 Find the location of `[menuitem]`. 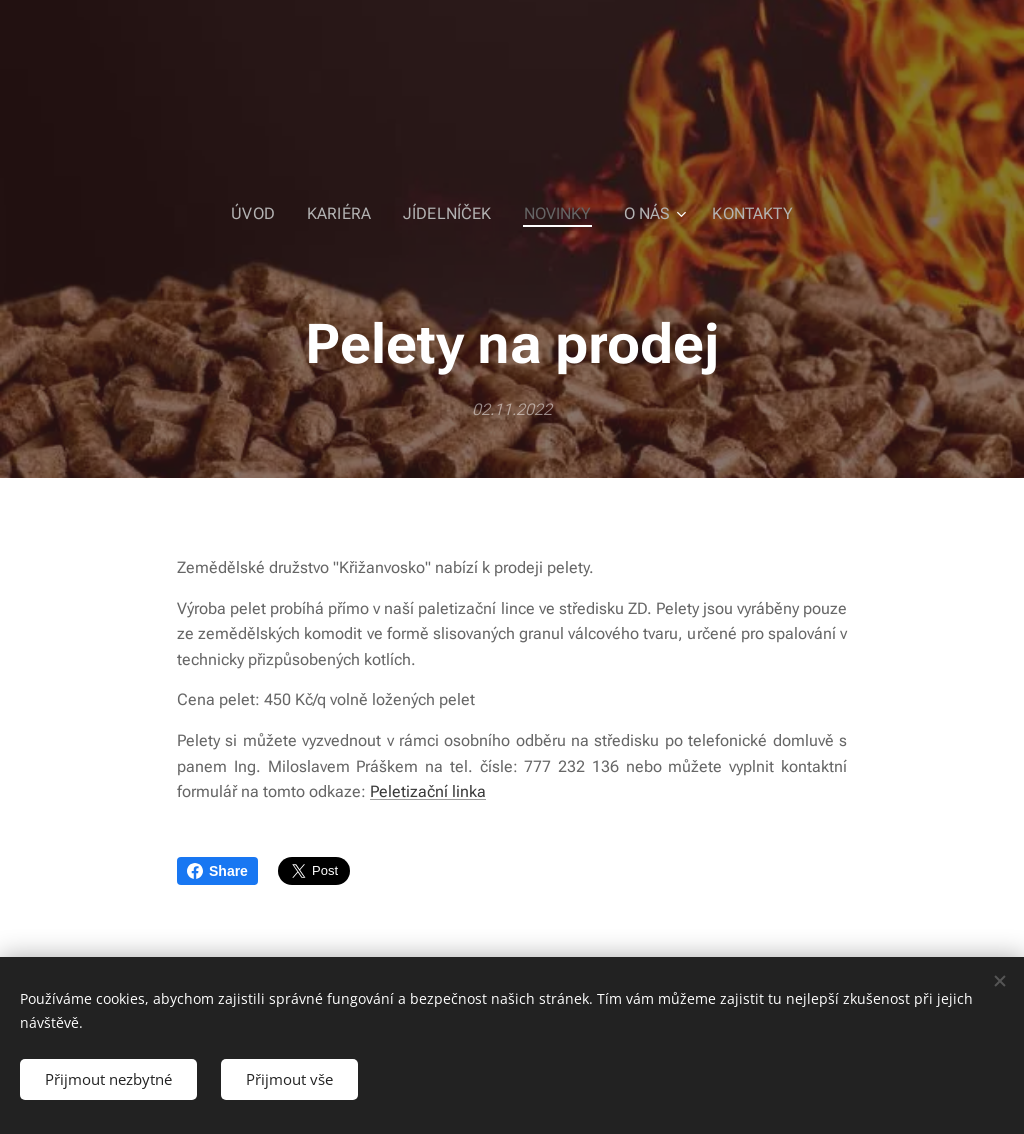

[menuitem] is located at coordinates (270, 214).